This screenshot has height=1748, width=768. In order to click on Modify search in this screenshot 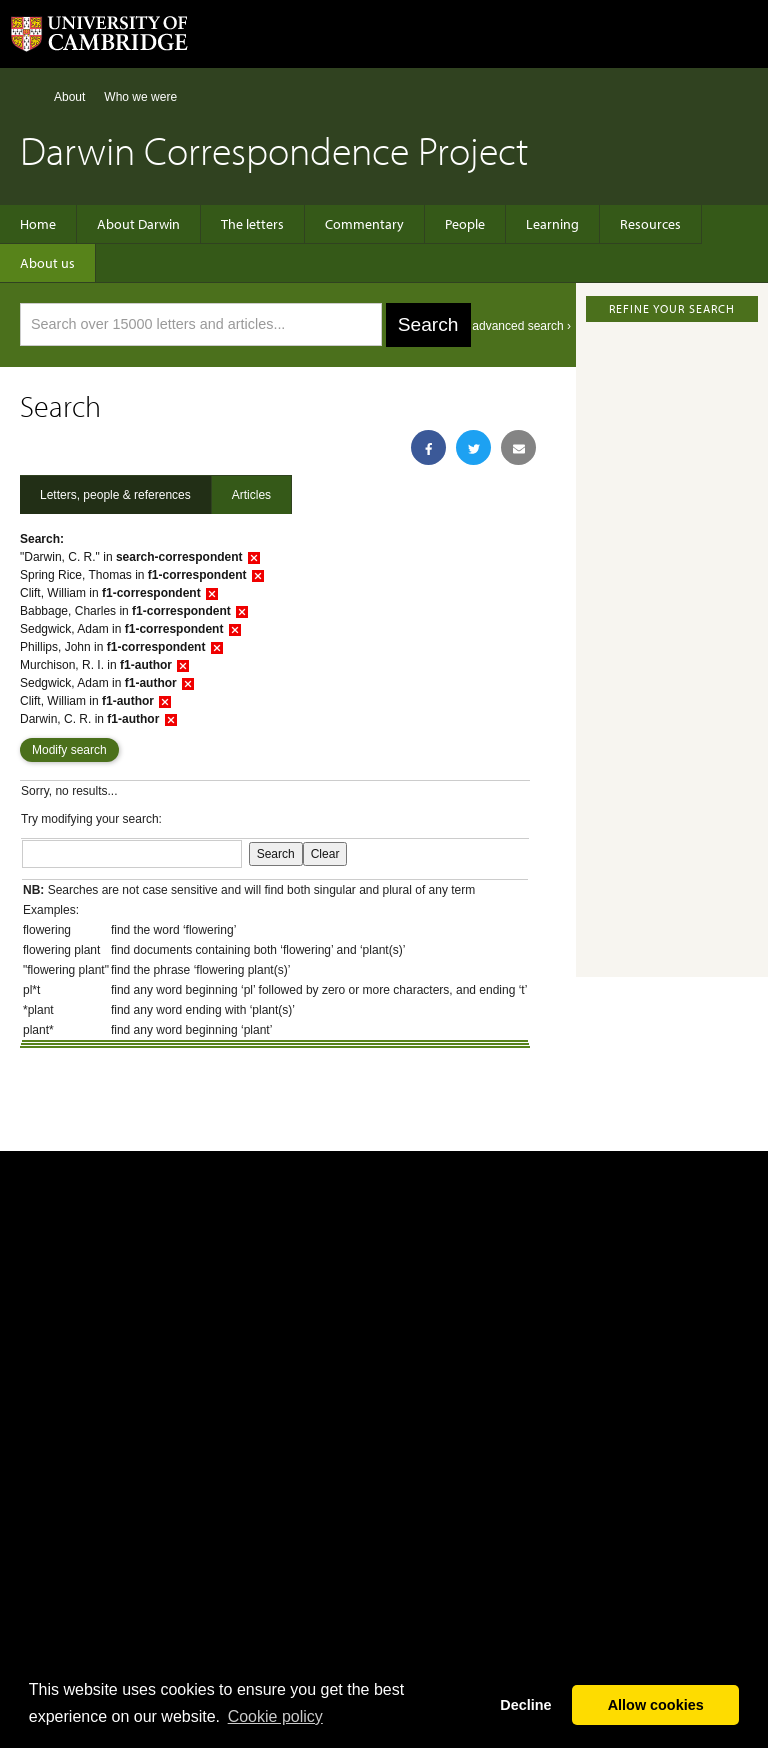, I will do `click(69, 750)`.